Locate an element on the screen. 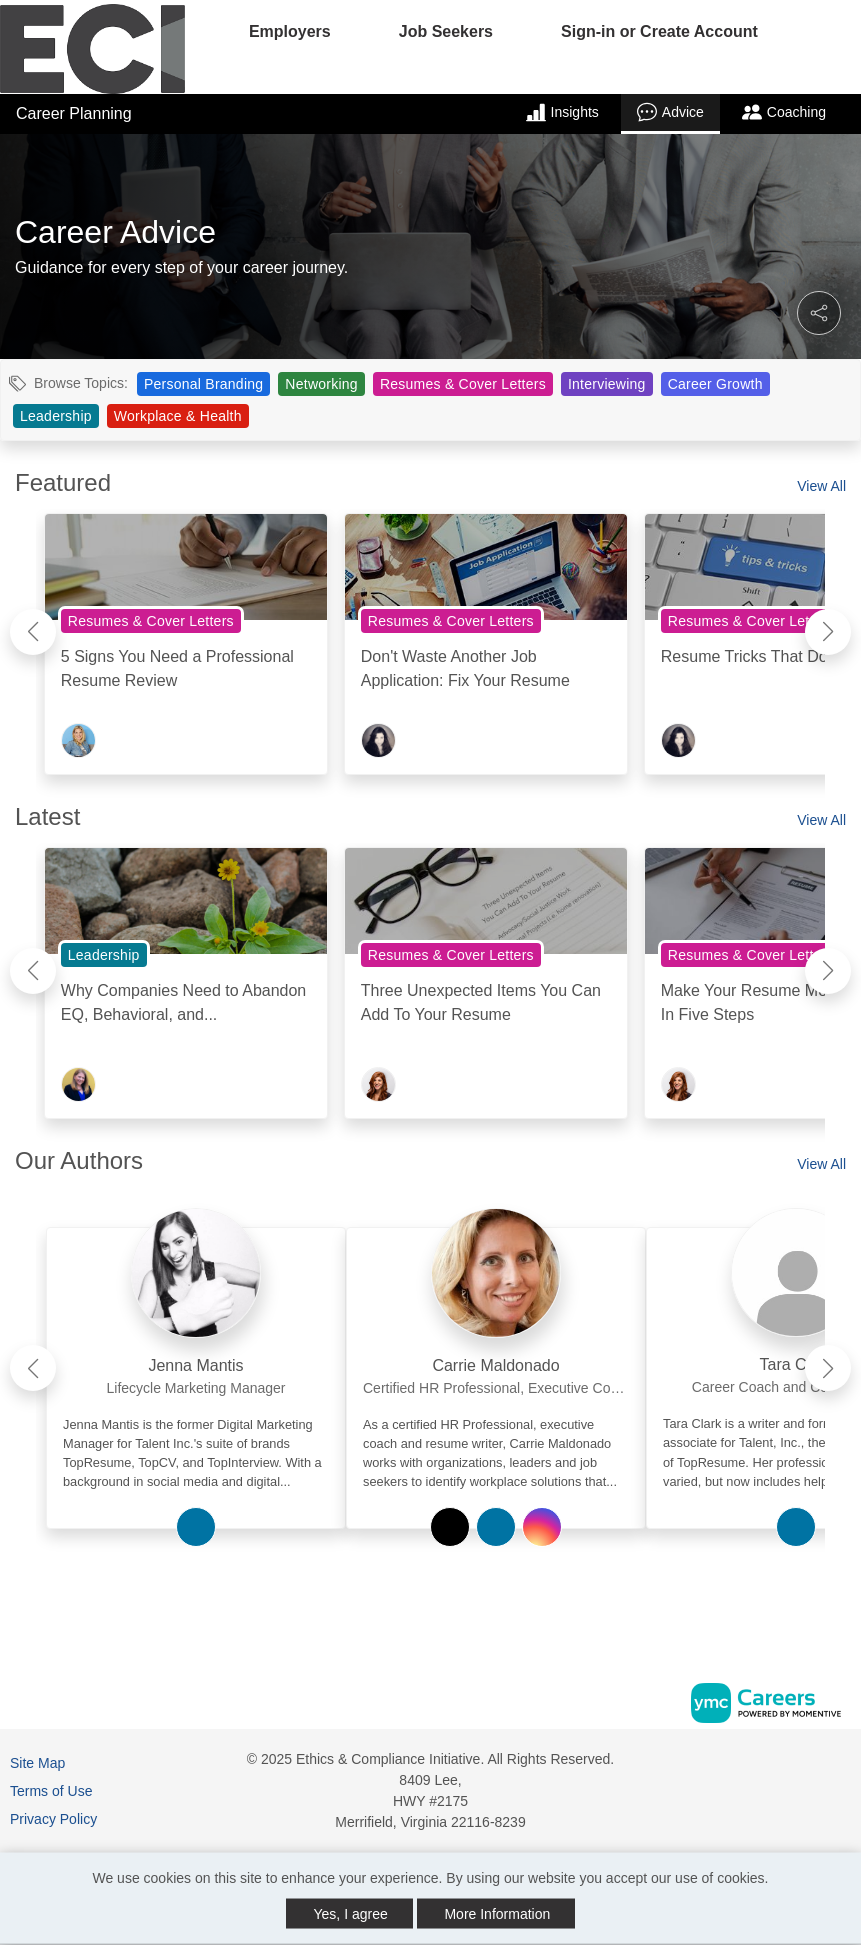  Personal Branding [View Personal Branding Topic Page] is located at coordinates (203, 384).